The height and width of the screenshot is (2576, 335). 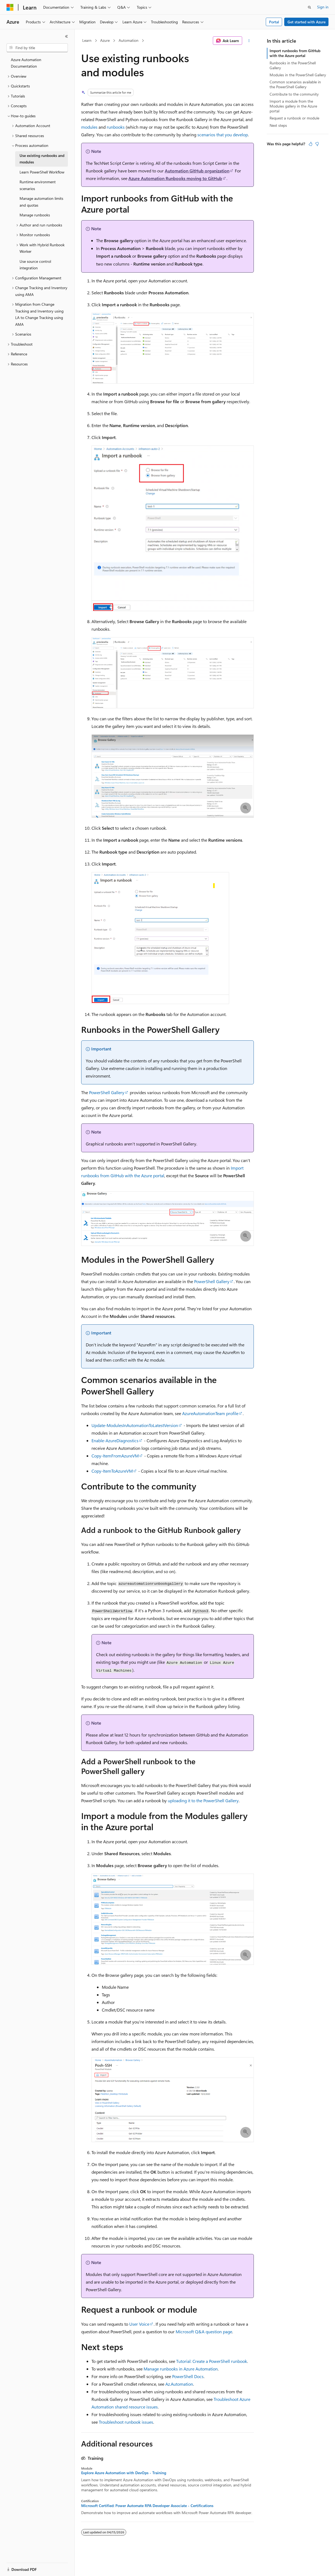 I want to click on Copy-ItemToAzureVM, so click(x=112, y=1471).